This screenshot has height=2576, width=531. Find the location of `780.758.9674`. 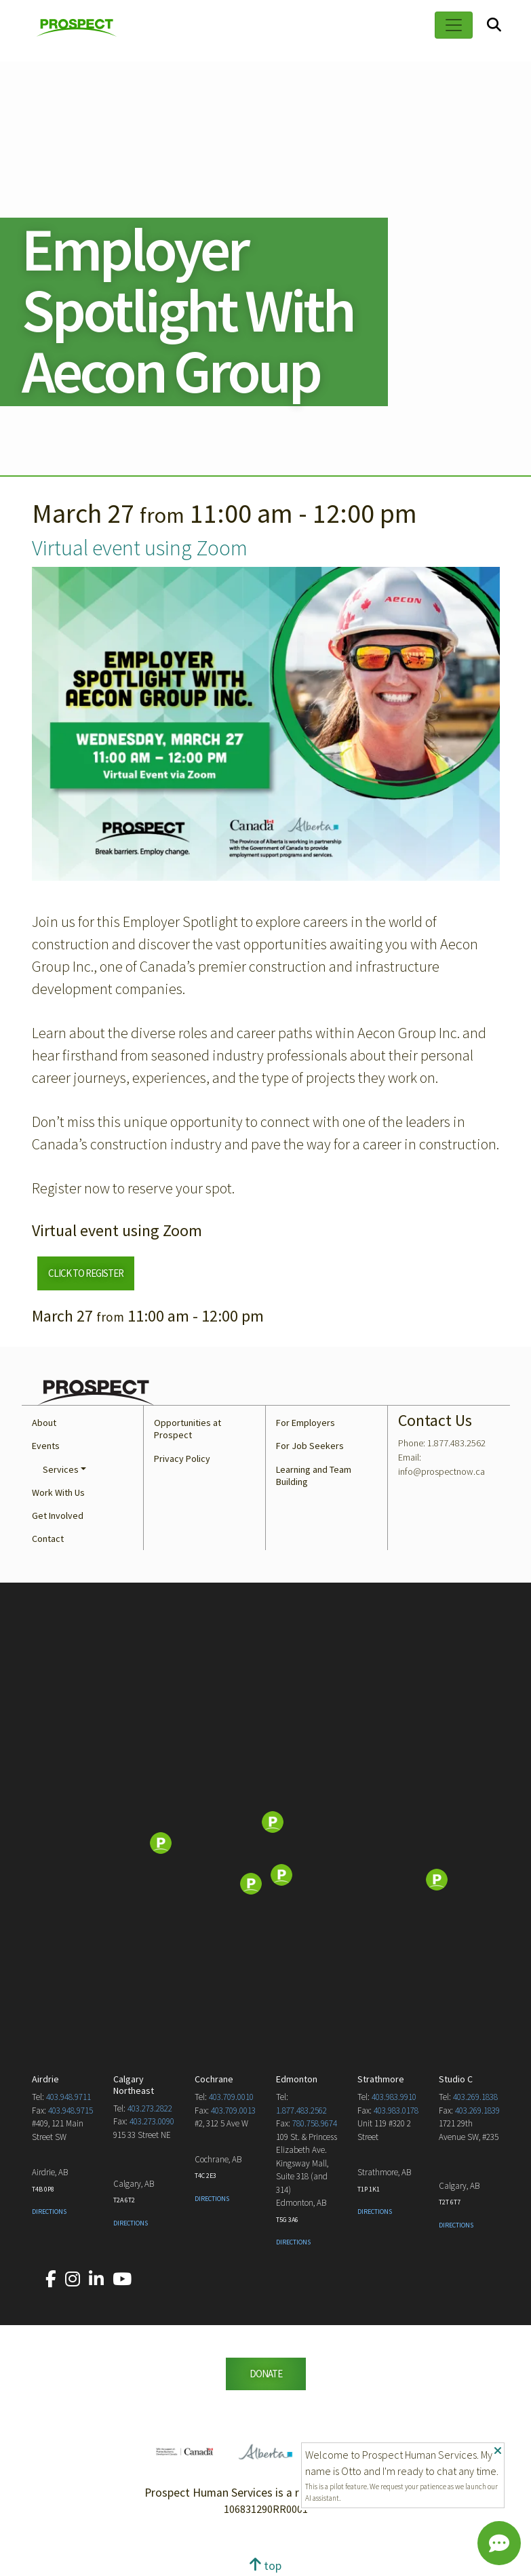

780.758.9674 is located at coordinates (314, 2123).